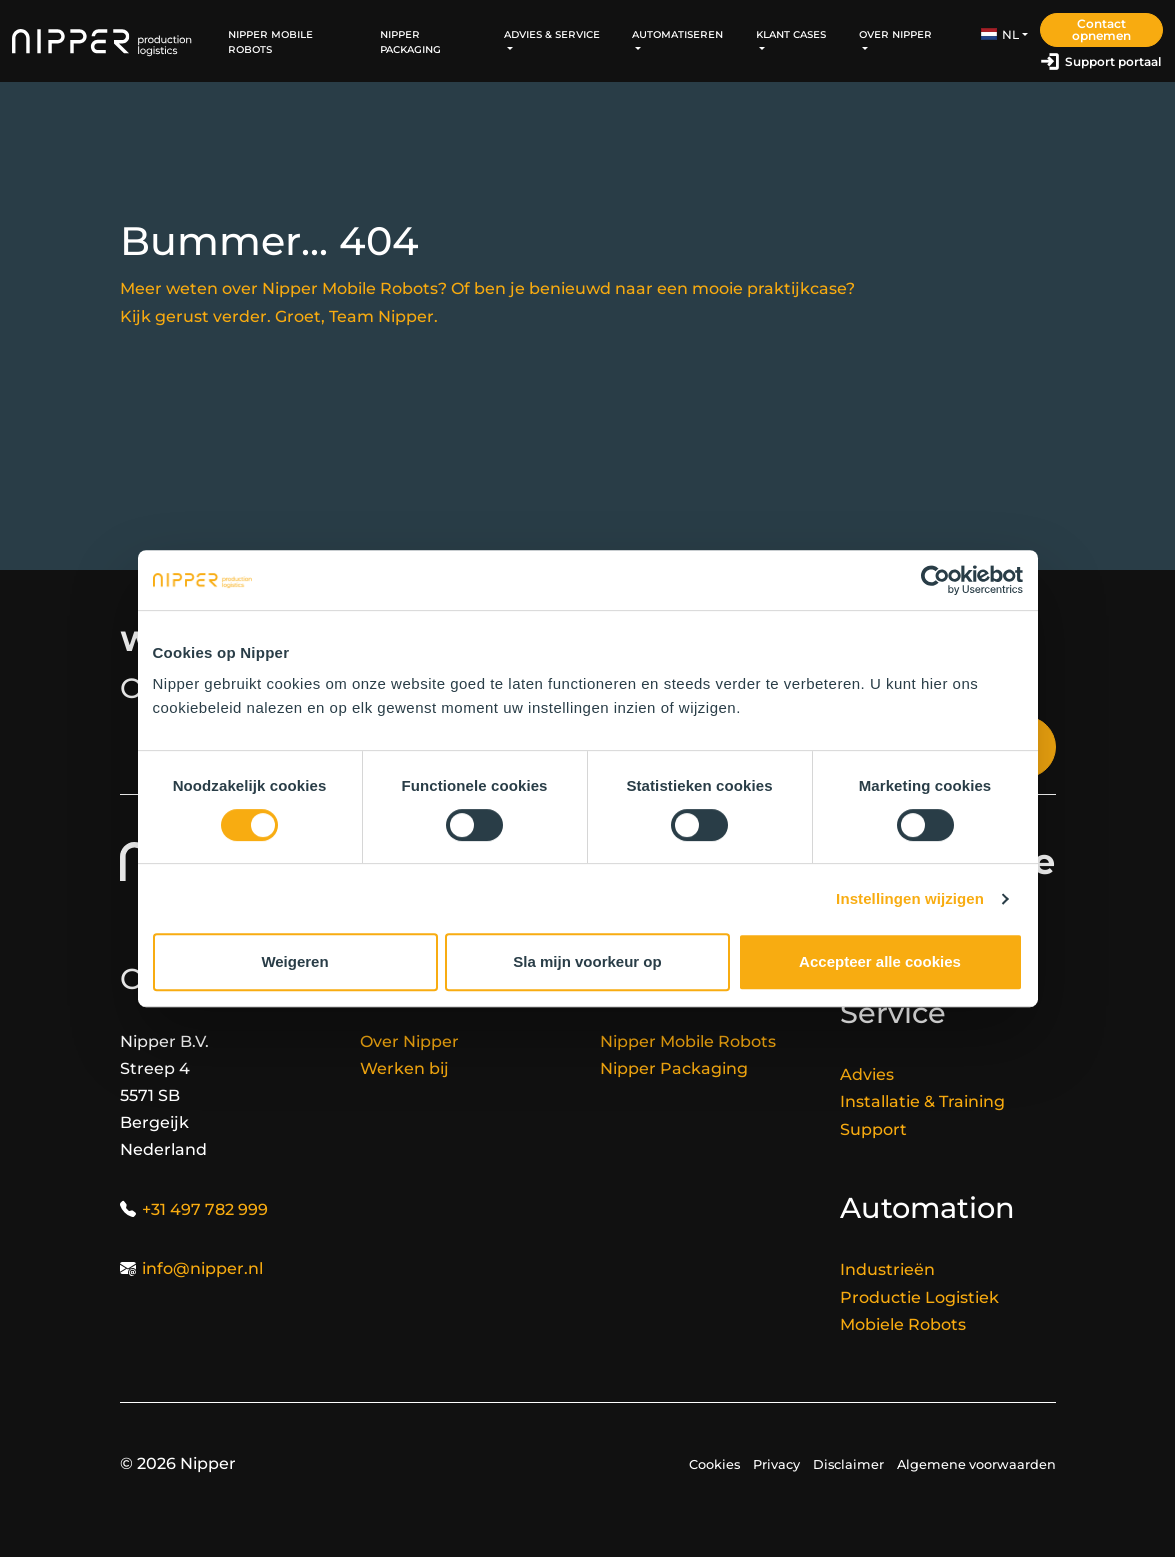 This screenshot has width=1175, height=1557. Describe the element at coordinates (919, 1297) in the screenshot. I see `Productie Logistiek` at that location.